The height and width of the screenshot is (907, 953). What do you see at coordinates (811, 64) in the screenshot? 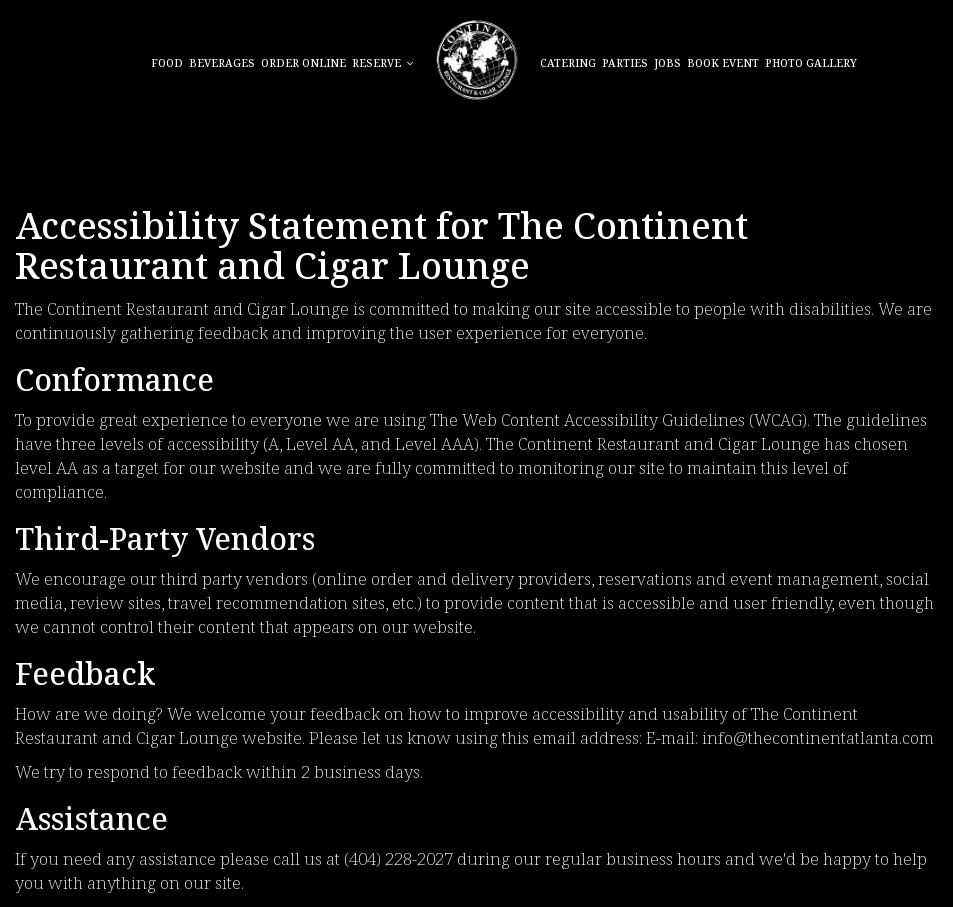
I see `Photo Gallery` at bounding box center [811, 64].